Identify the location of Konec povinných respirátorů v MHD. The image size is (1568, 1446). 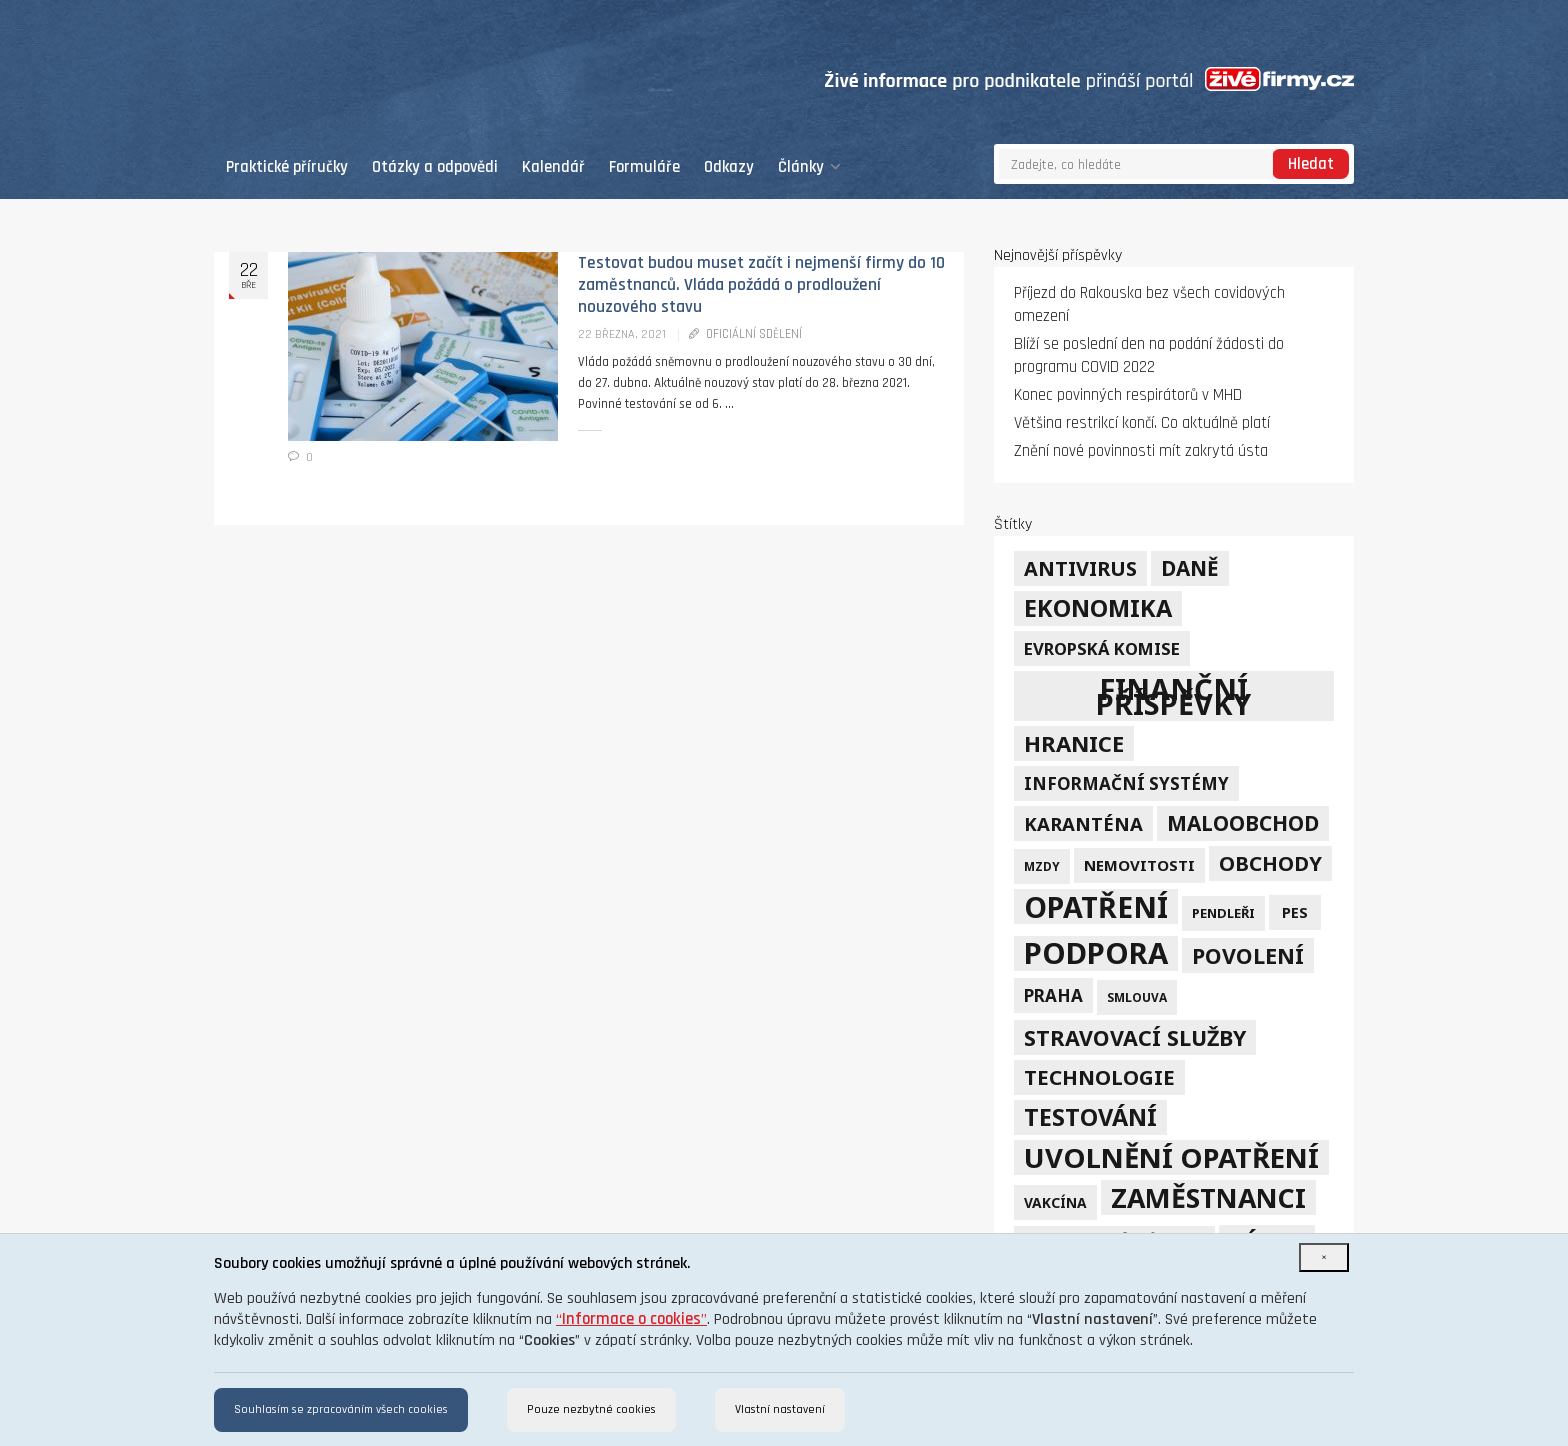
(1128, 395).